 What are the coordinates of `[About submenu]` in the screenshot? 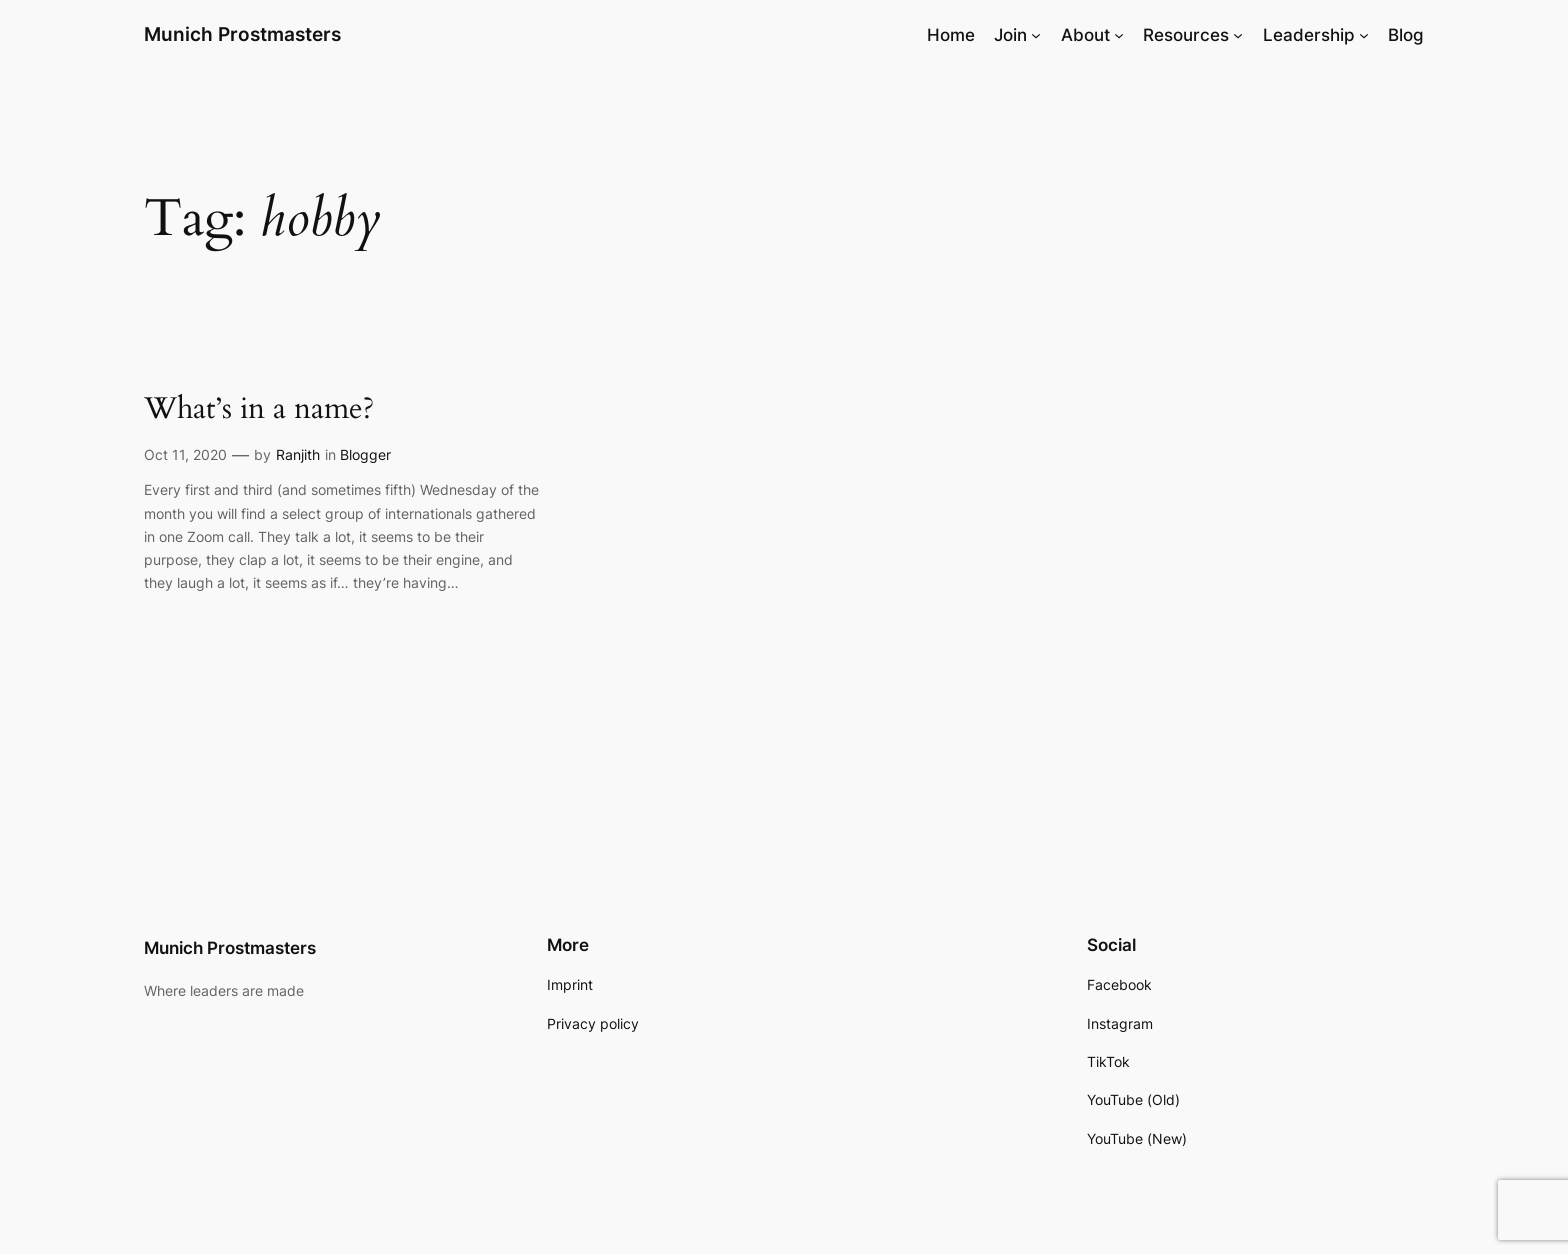 It's located at (1119, 35).